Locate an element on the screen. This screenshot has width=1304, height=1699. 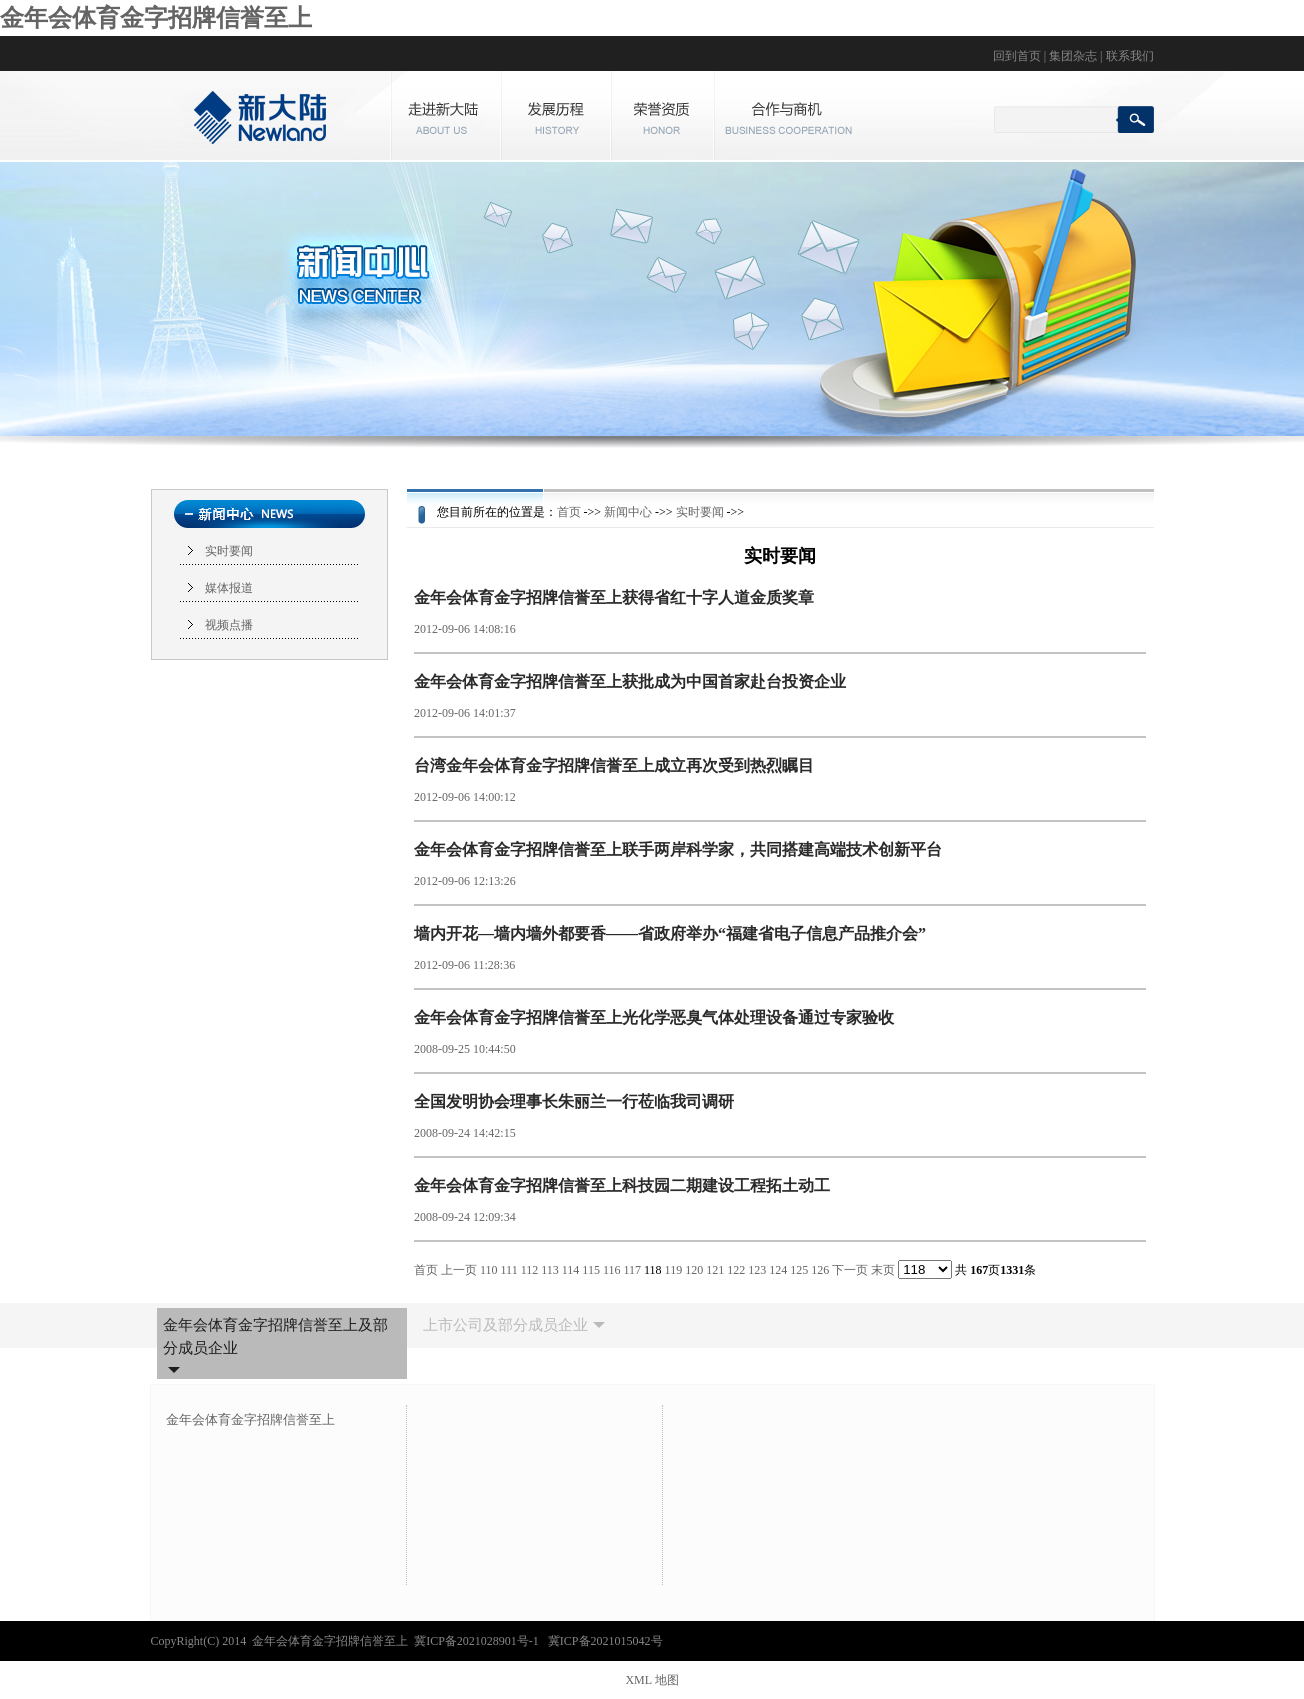
新闻中心 is located at coordinates (628, 512).